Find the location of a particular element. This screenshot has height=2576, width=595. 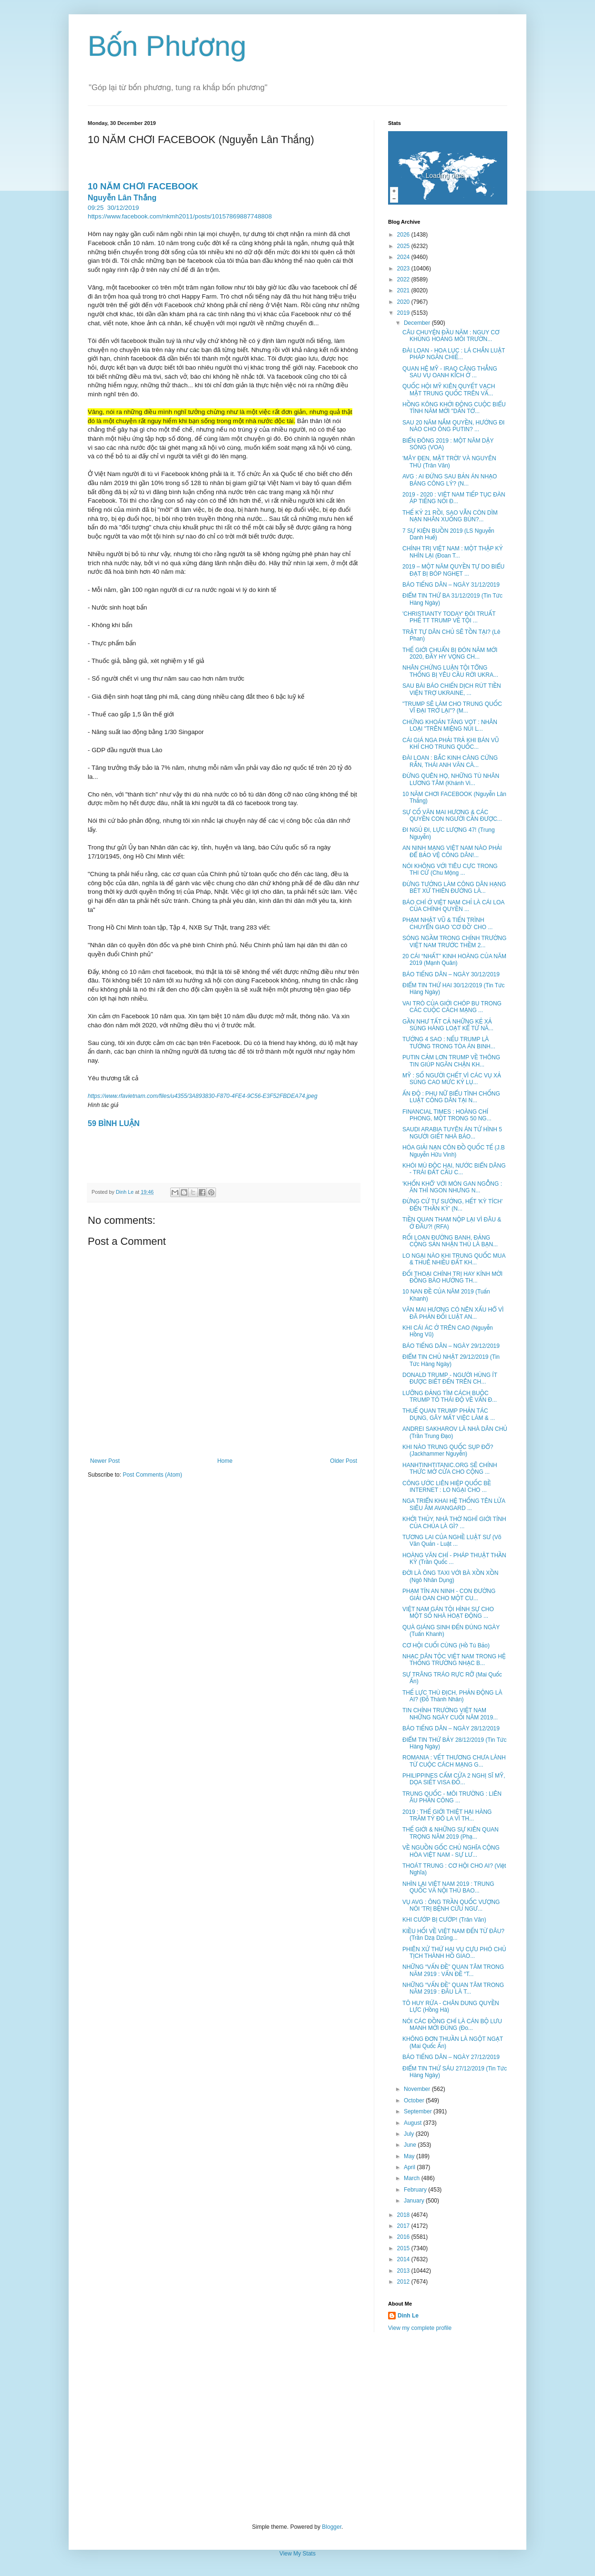

THẾ KỶ 21 RỒI, SAO VẪN CÒN DÌM NẠN NHÂN XUỐNG BÙN?... is located at coordinates (450, 516).